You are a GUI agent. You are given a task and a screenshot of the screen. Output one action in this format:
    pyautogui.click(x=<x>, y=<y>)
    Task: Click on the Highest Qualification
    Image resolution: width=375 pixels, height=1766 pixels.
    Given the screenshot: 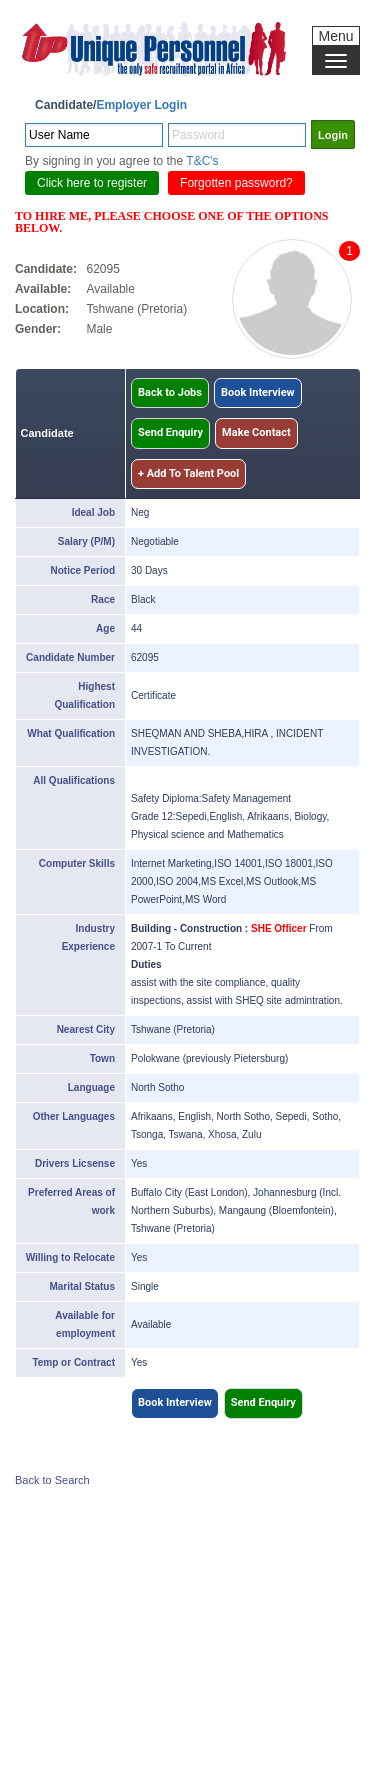 What is the action you would take?
    pyautogui.click(x=84, y=695)
    